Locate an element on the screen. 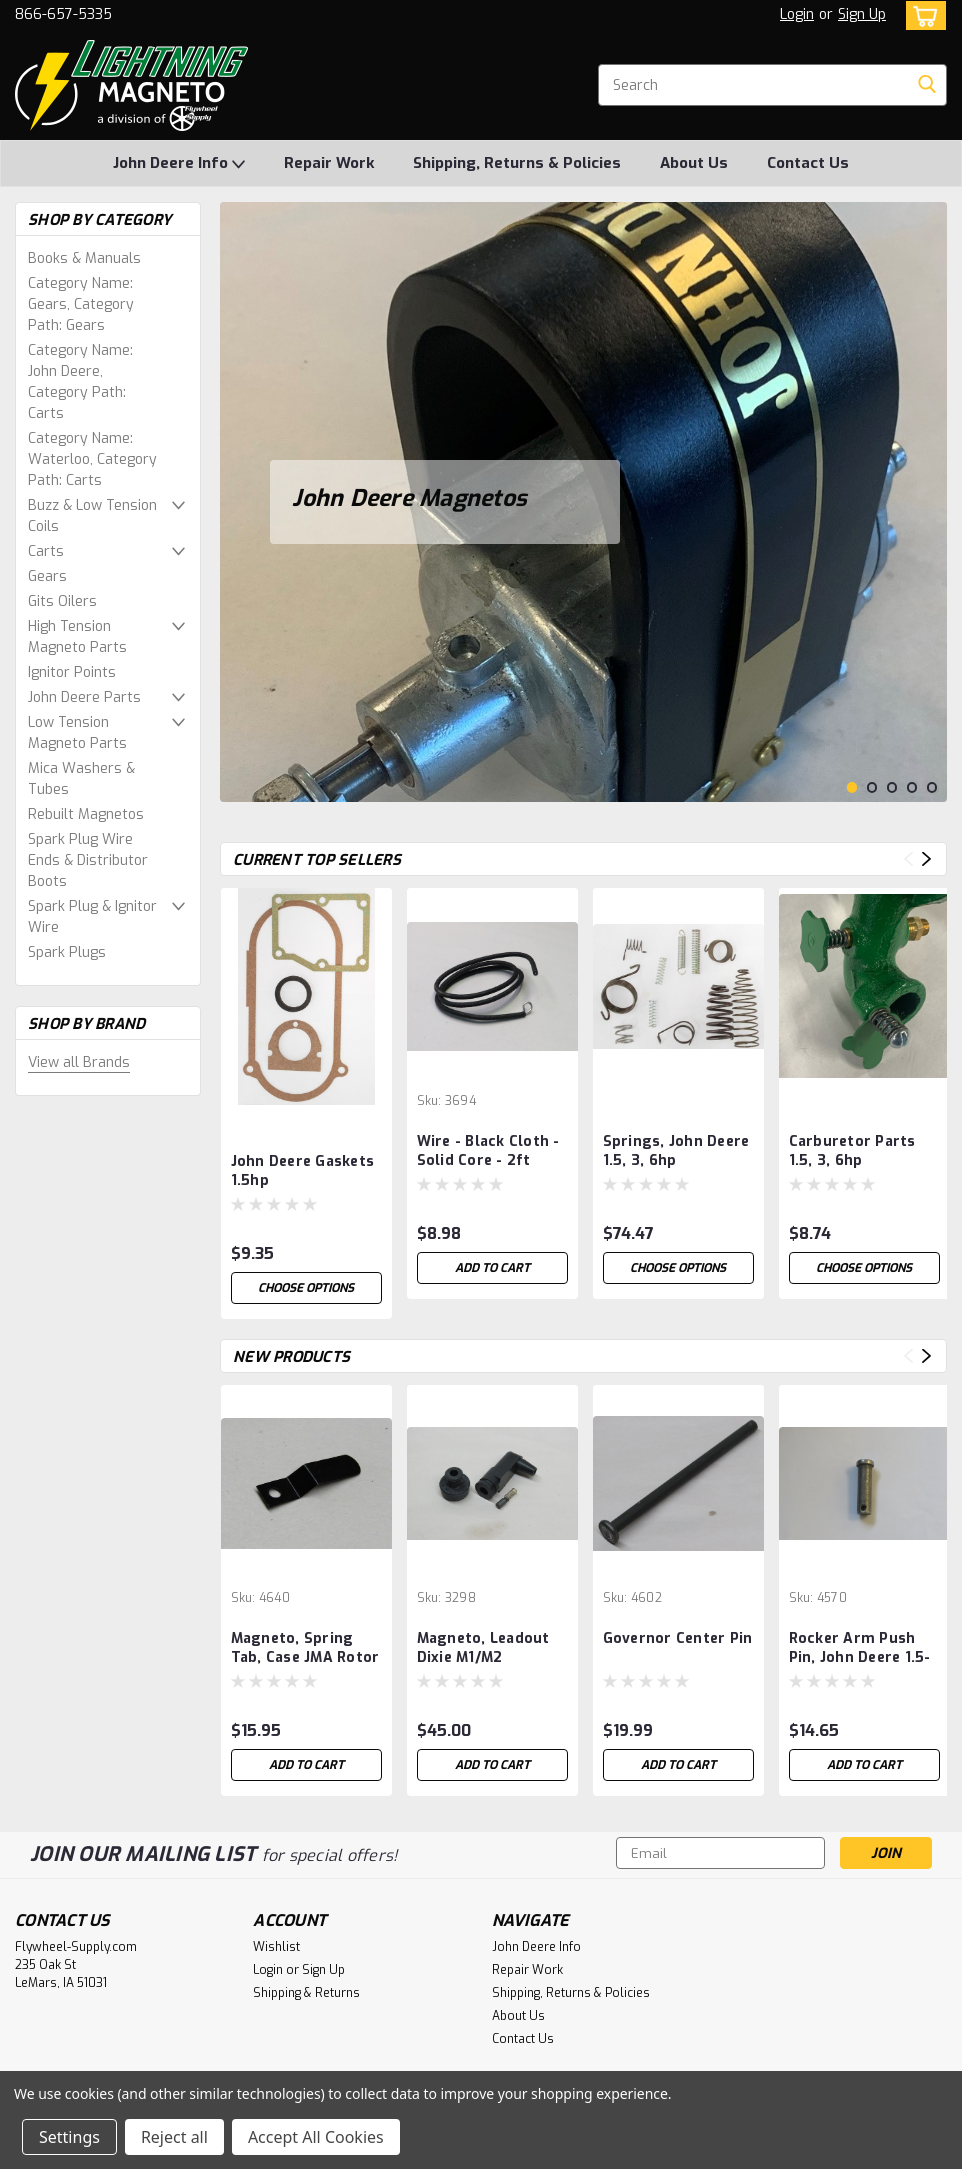  Login is located at coordinates (797, 14).